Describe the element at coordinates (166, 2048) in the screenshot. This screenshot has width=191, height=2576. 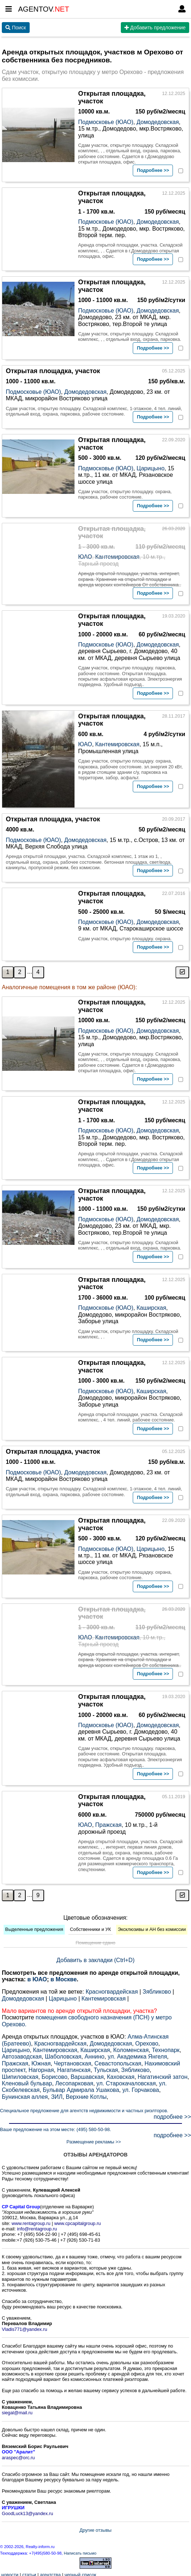
I see `Технопарк` at that location.